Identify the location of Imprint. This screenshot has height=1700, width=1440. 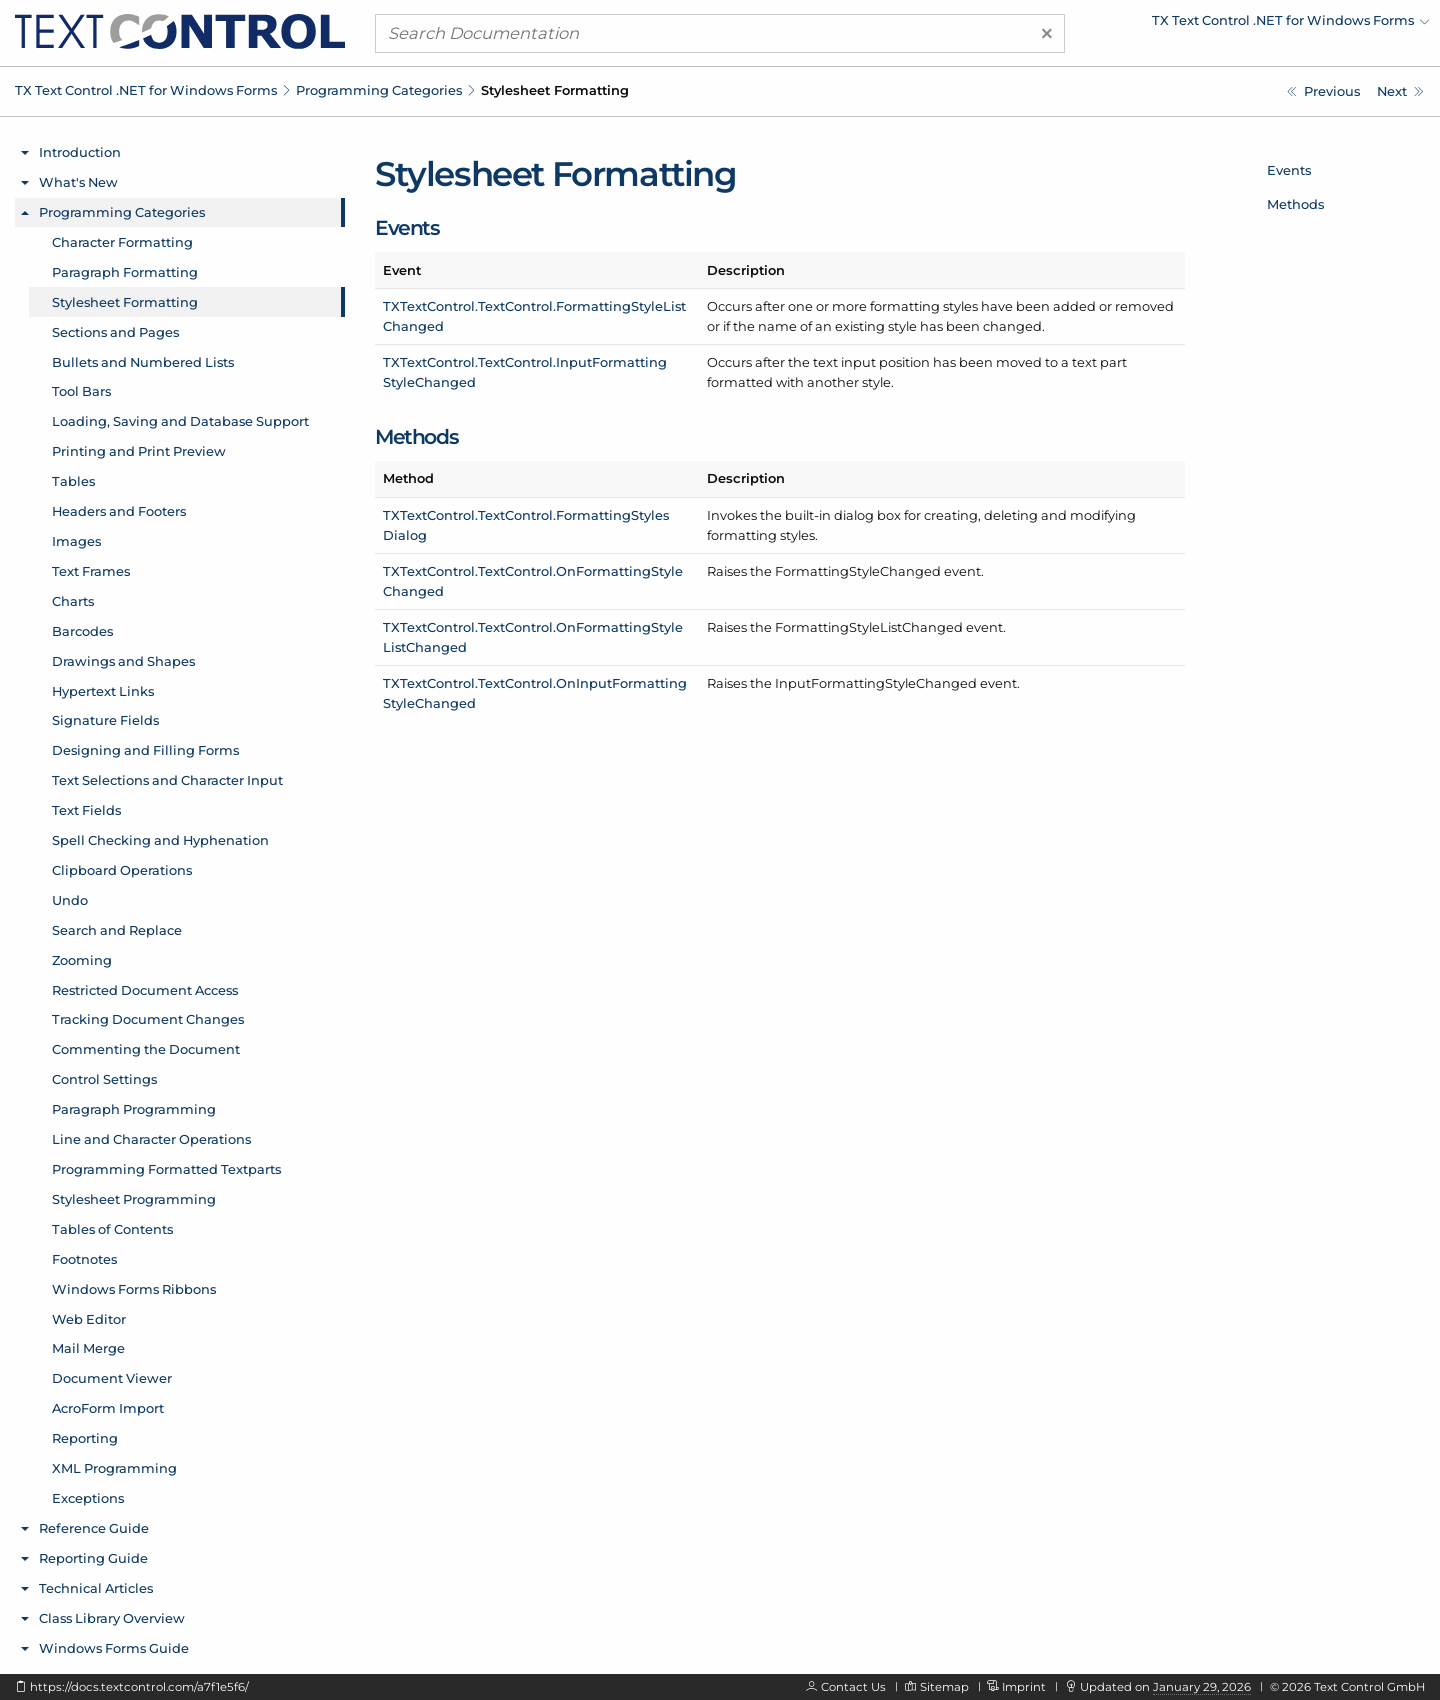
(1024, 1687).